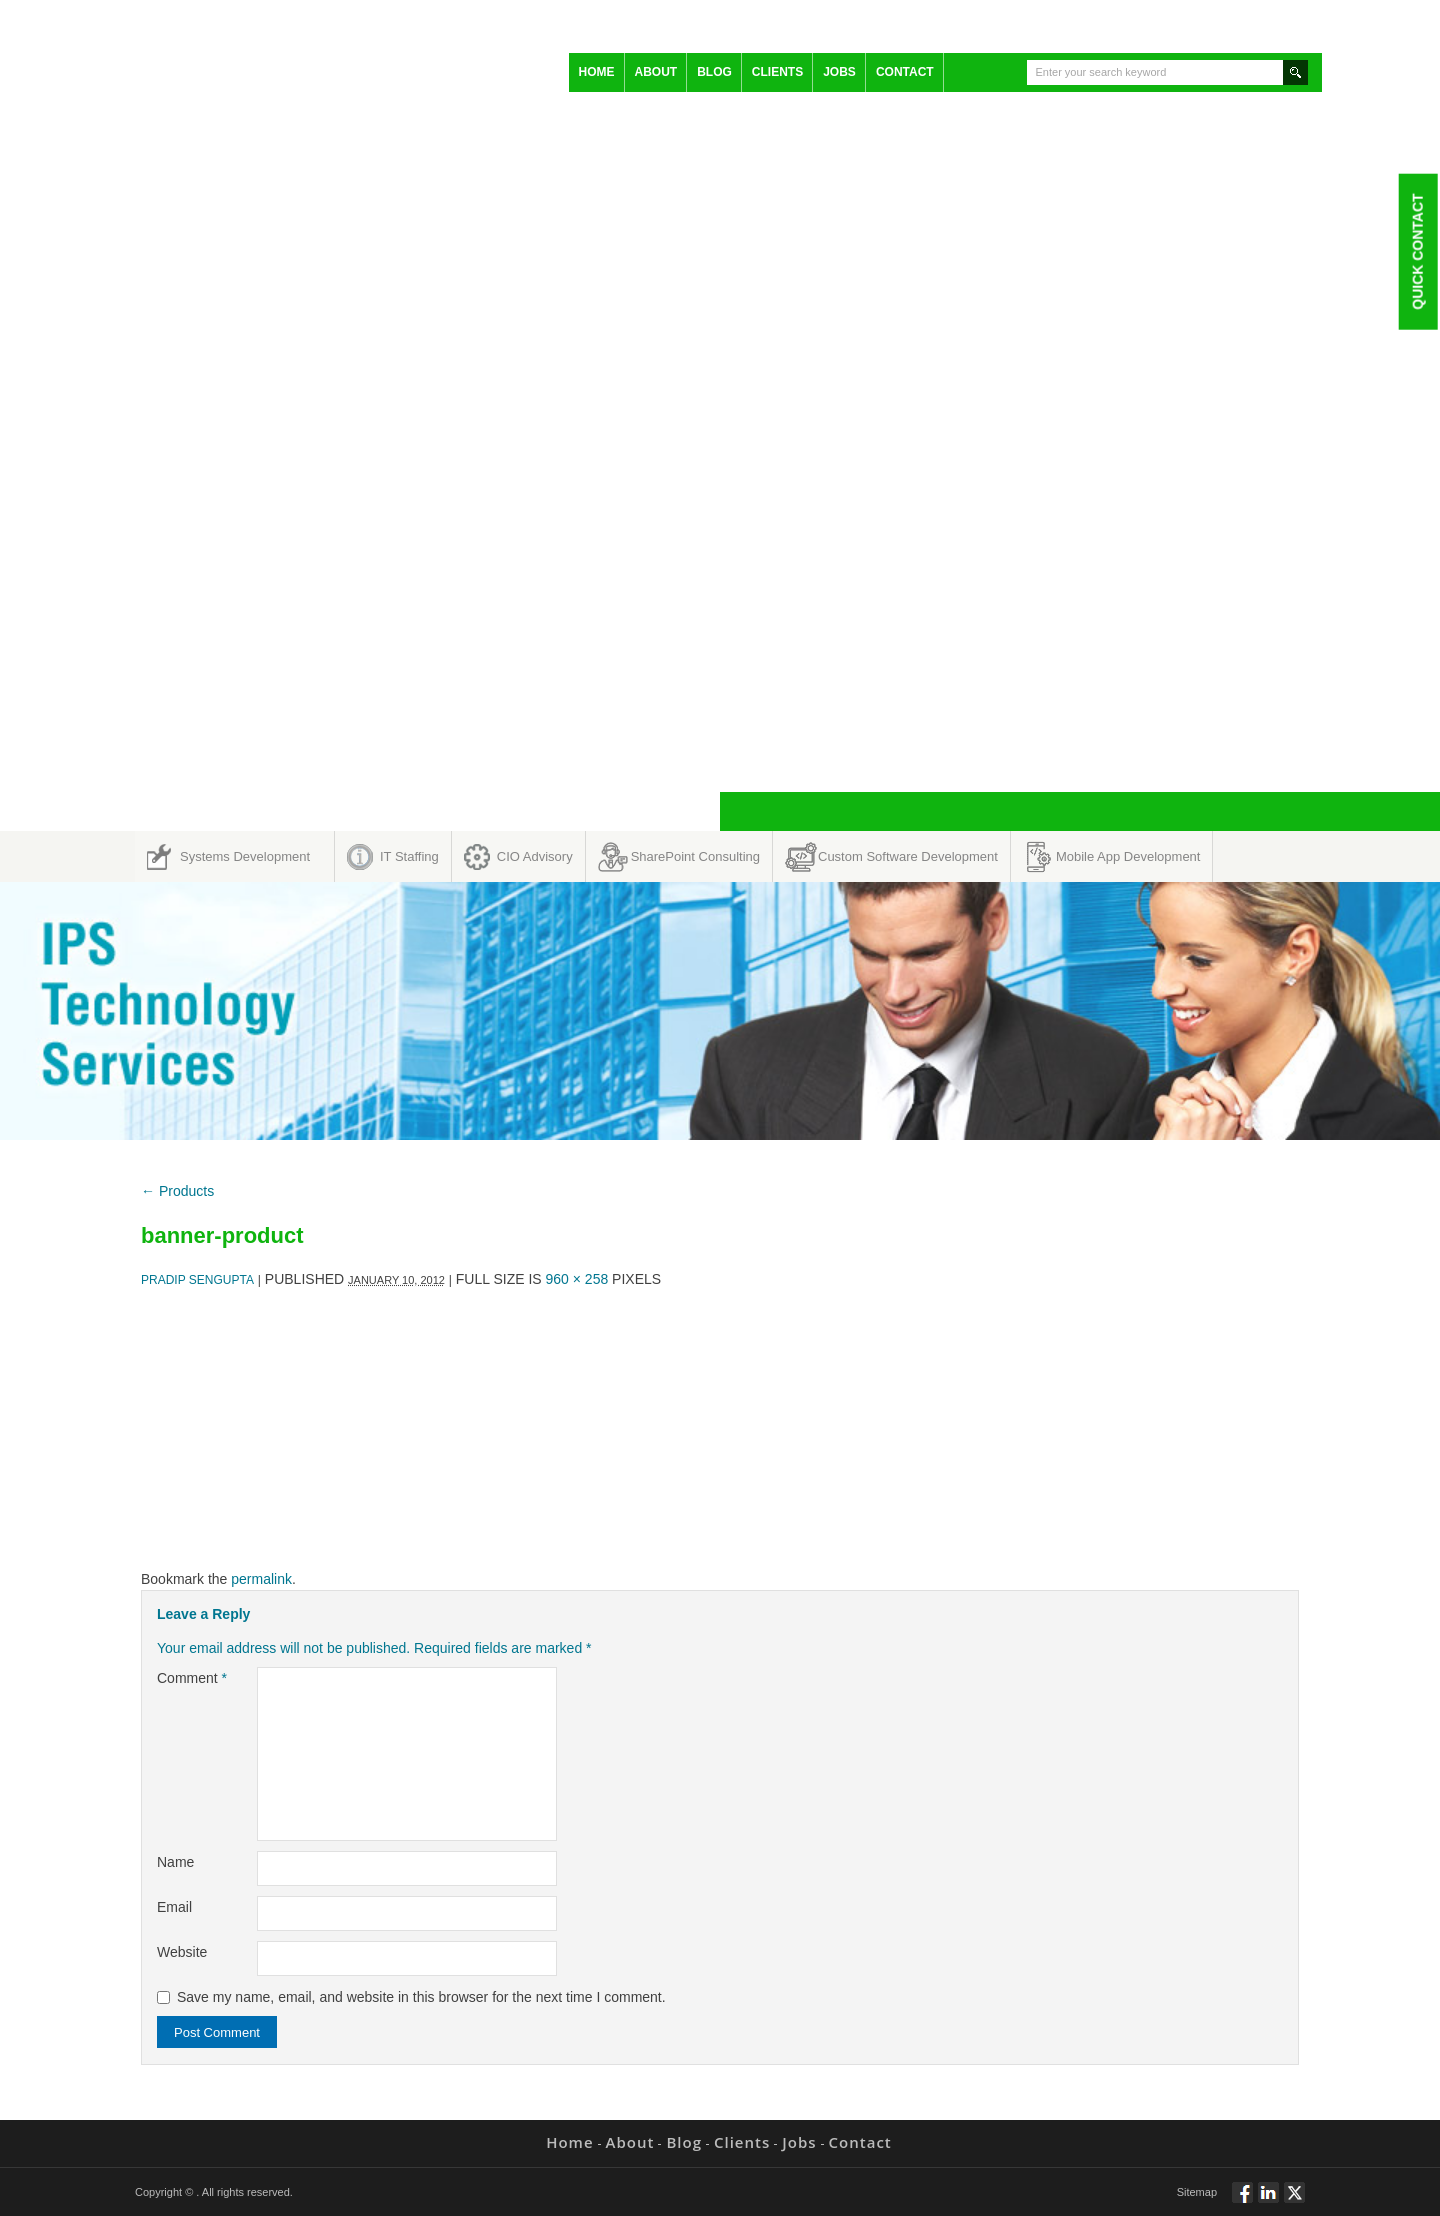 The width and height of the screenshot is (1440, 2216). What do you see at coordinates (1268, 2201) in the screenshot?
I see `Connect via Linkedin` at bounding box center [1268, 2201].